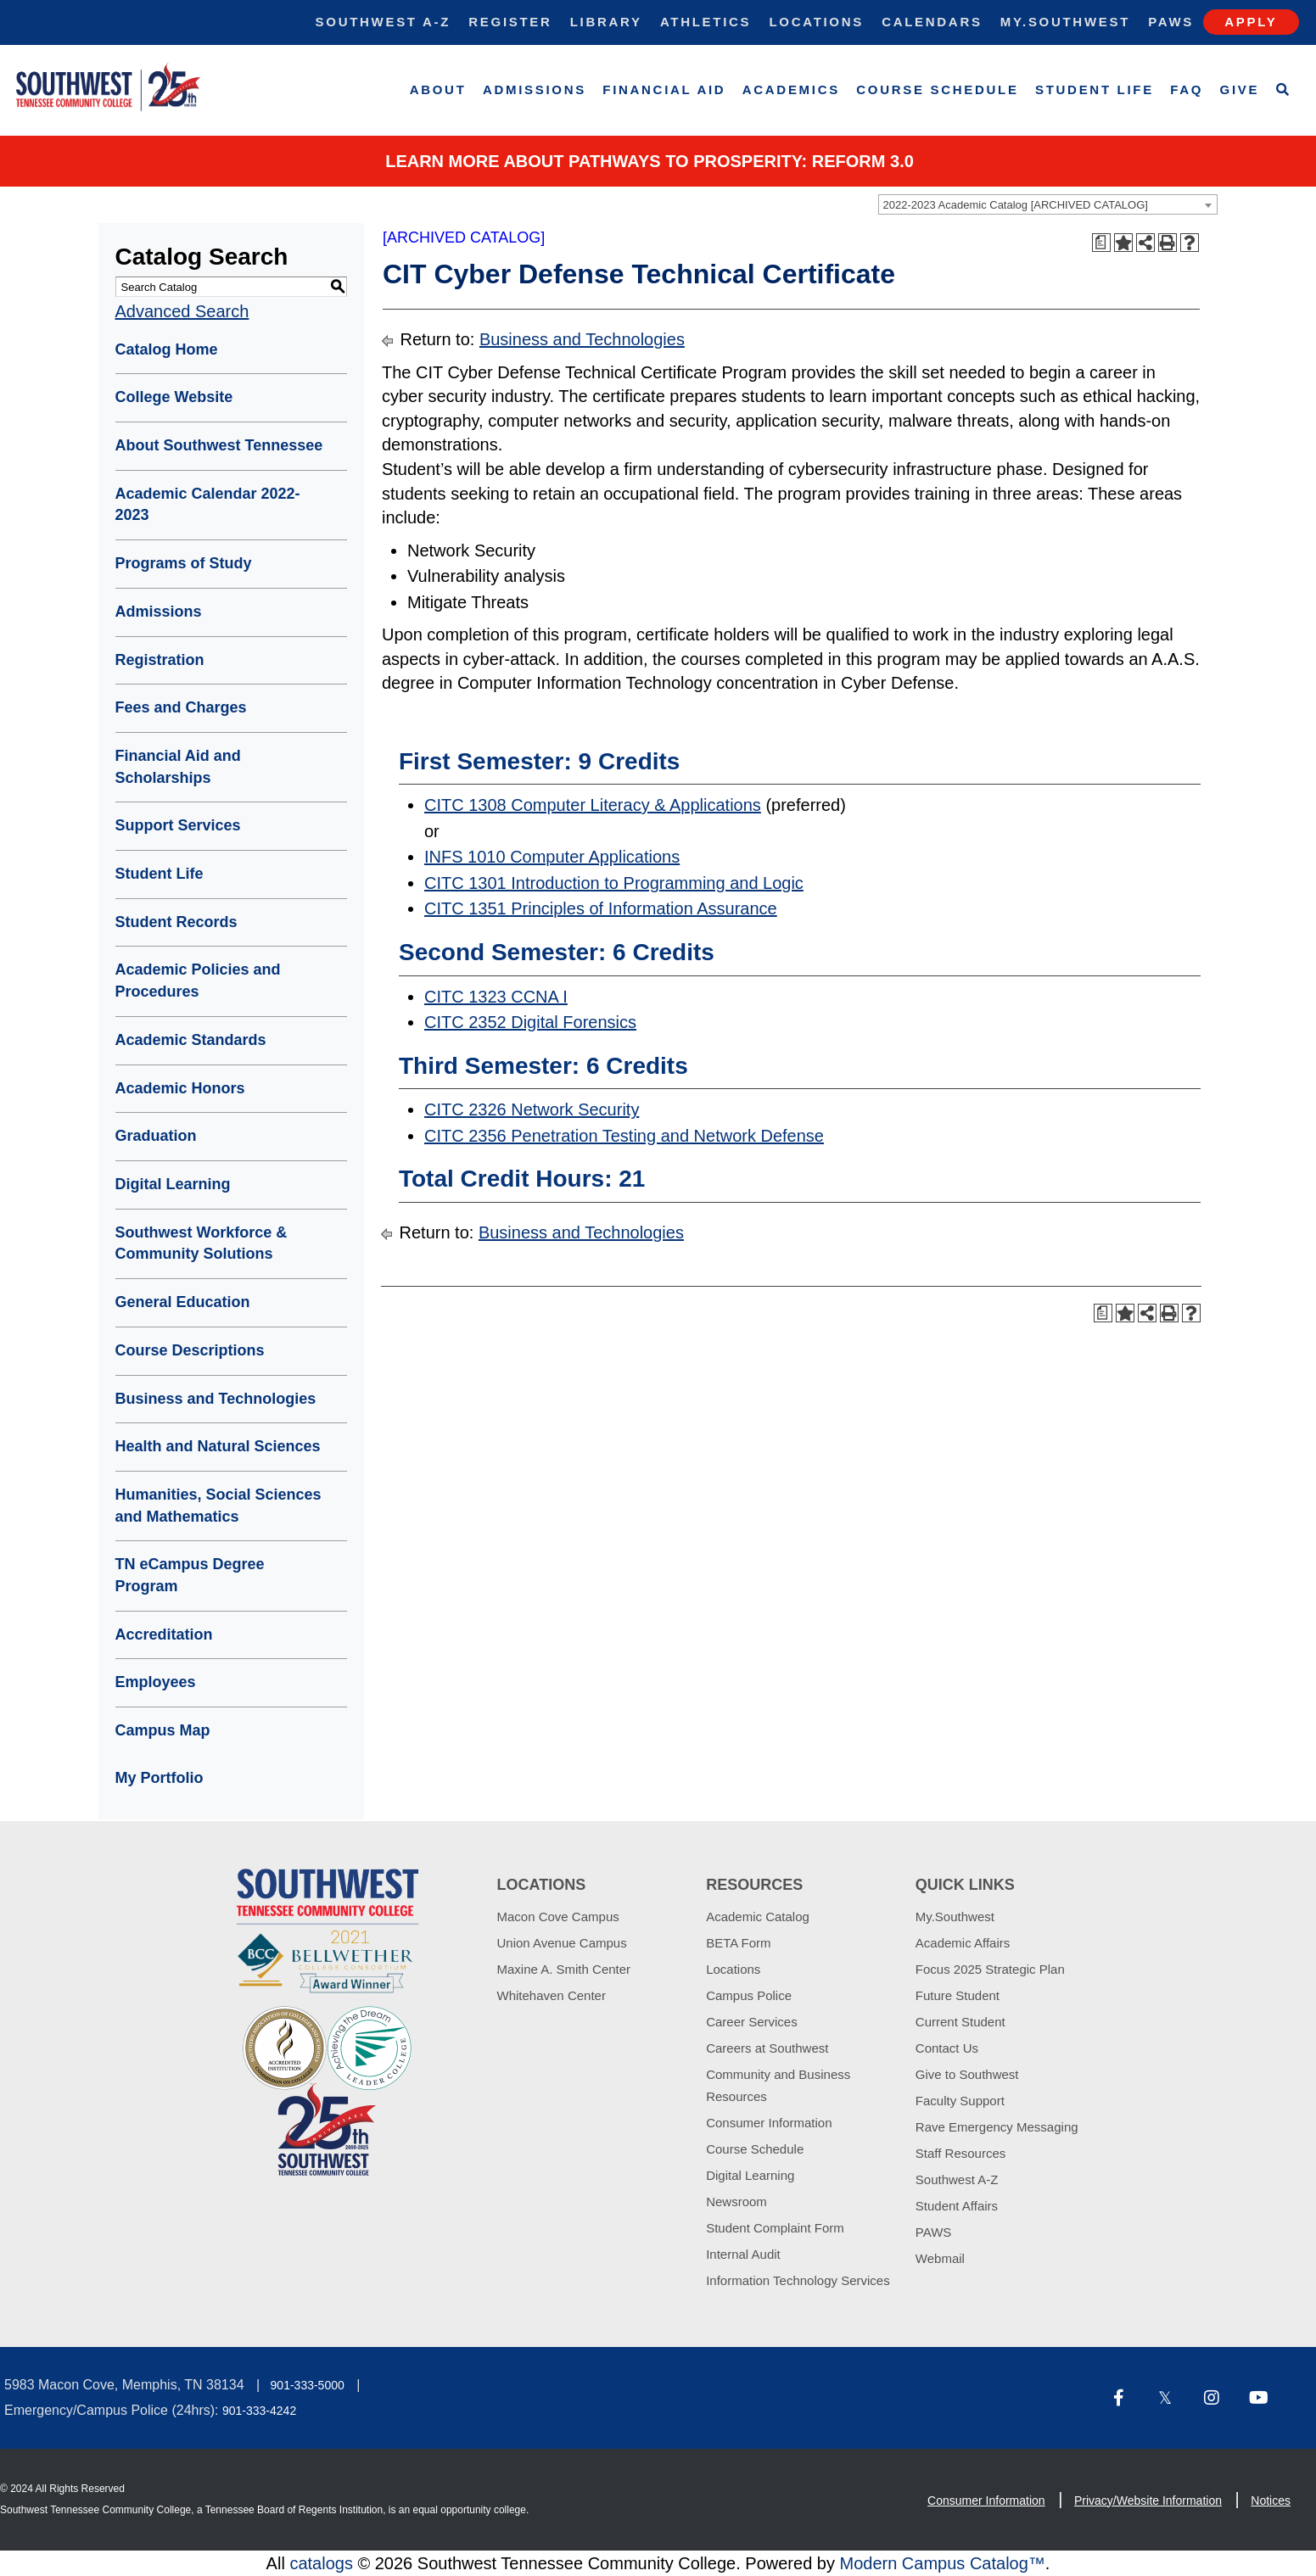 Image resolution: width=1316 pixels, height=2576 pixels. What do you see at coordinates (967, 2074) in the screenshot?
I see `Give to Southwest` at bounding box center [967, 2074].